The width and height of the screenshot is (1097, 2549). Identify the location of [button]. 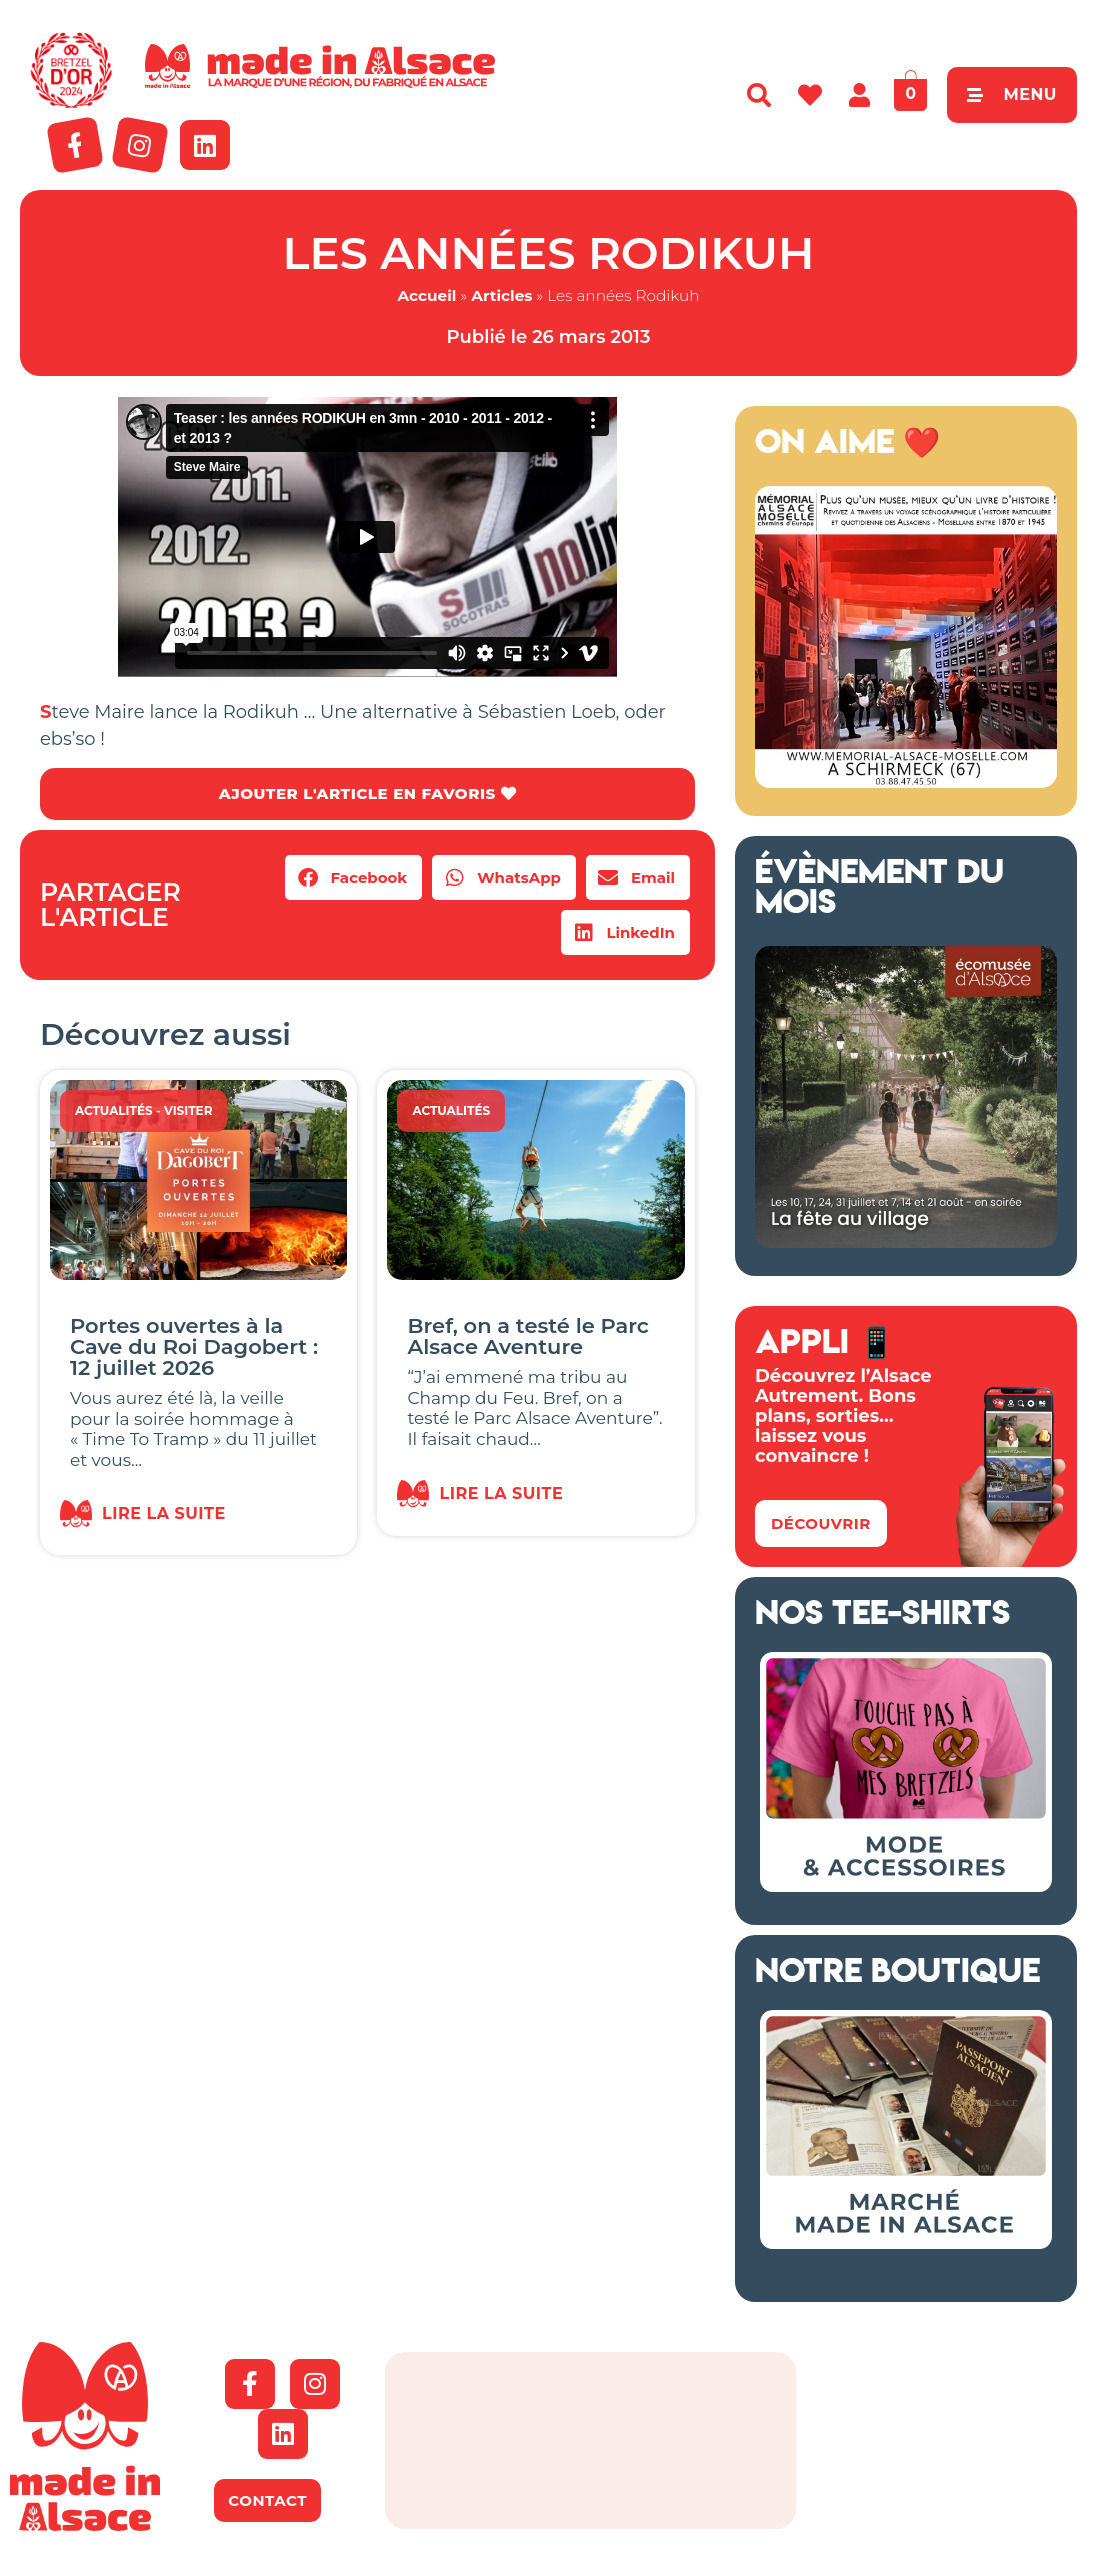
(353, 879).